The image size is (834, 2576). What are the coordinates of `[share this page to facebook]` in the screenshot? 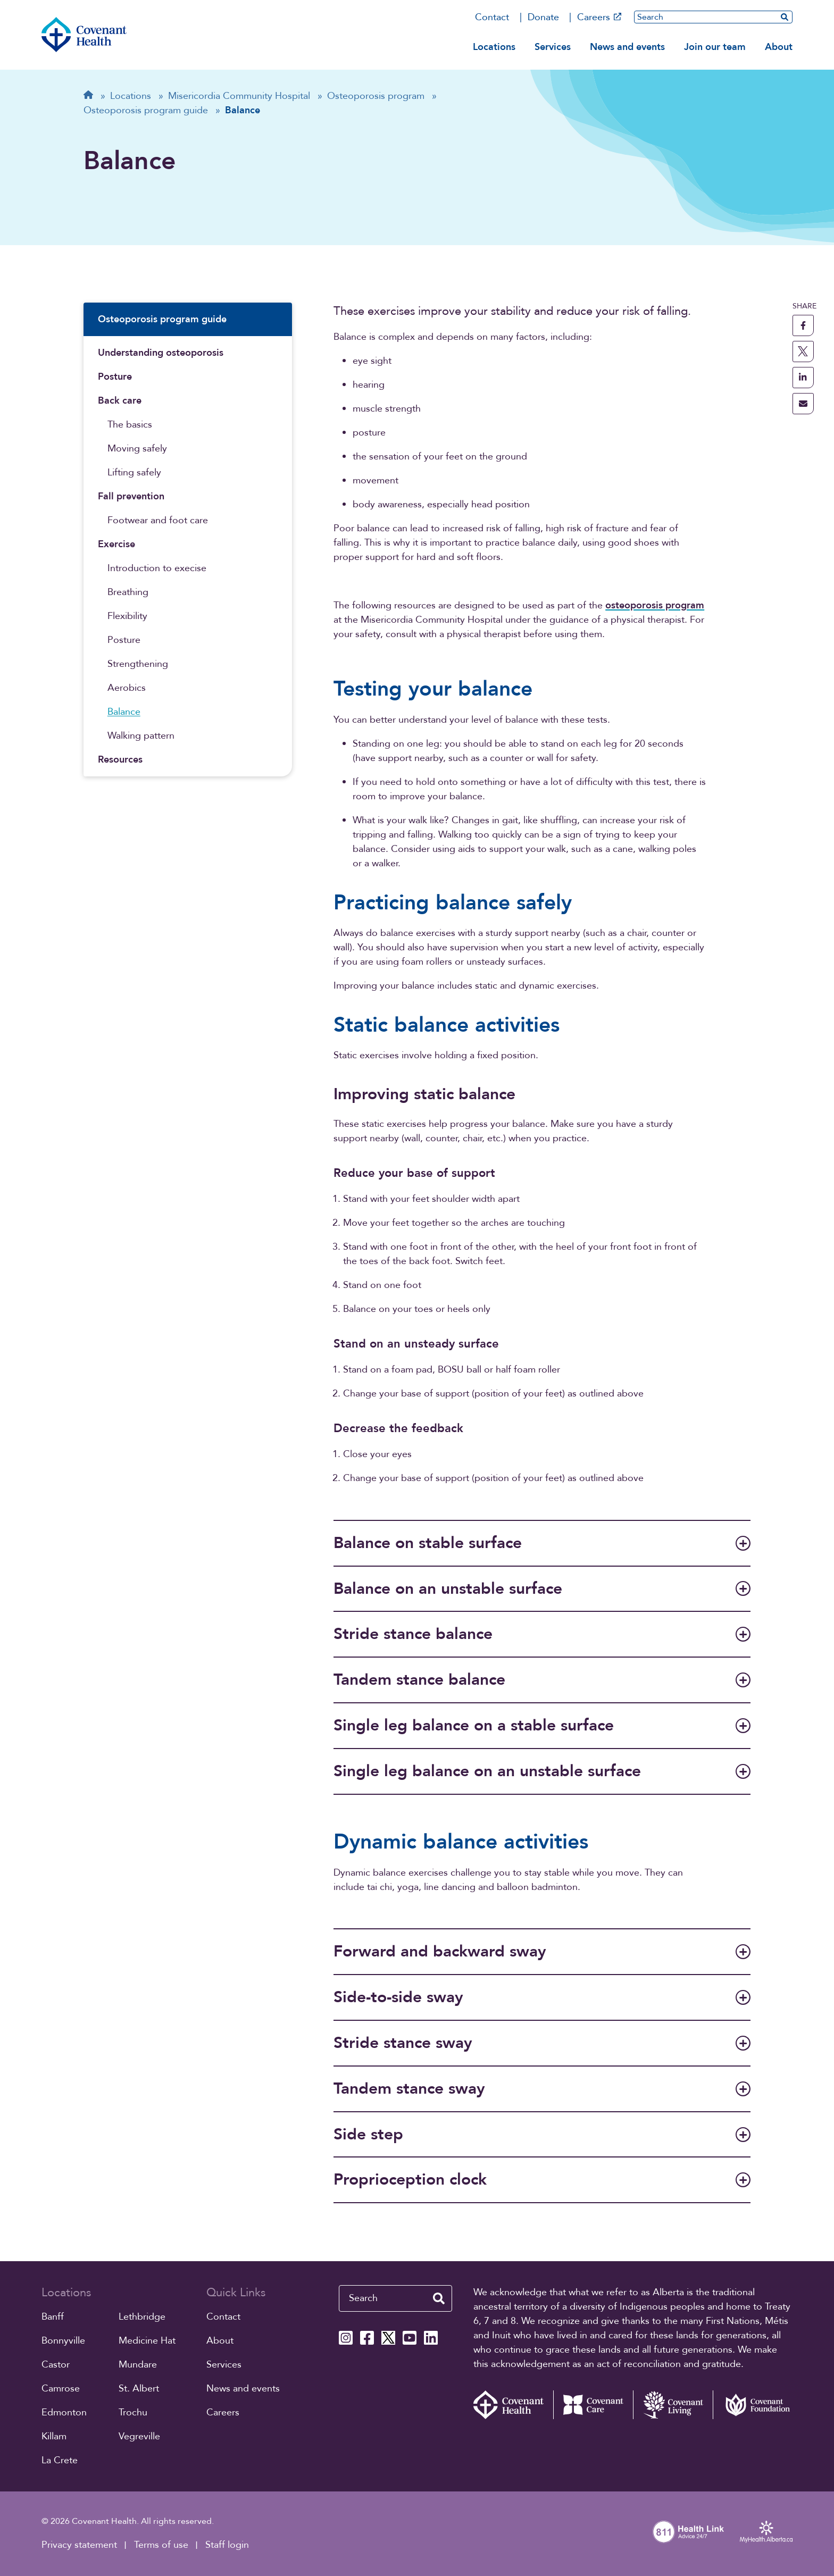 It's located at (803, 325).